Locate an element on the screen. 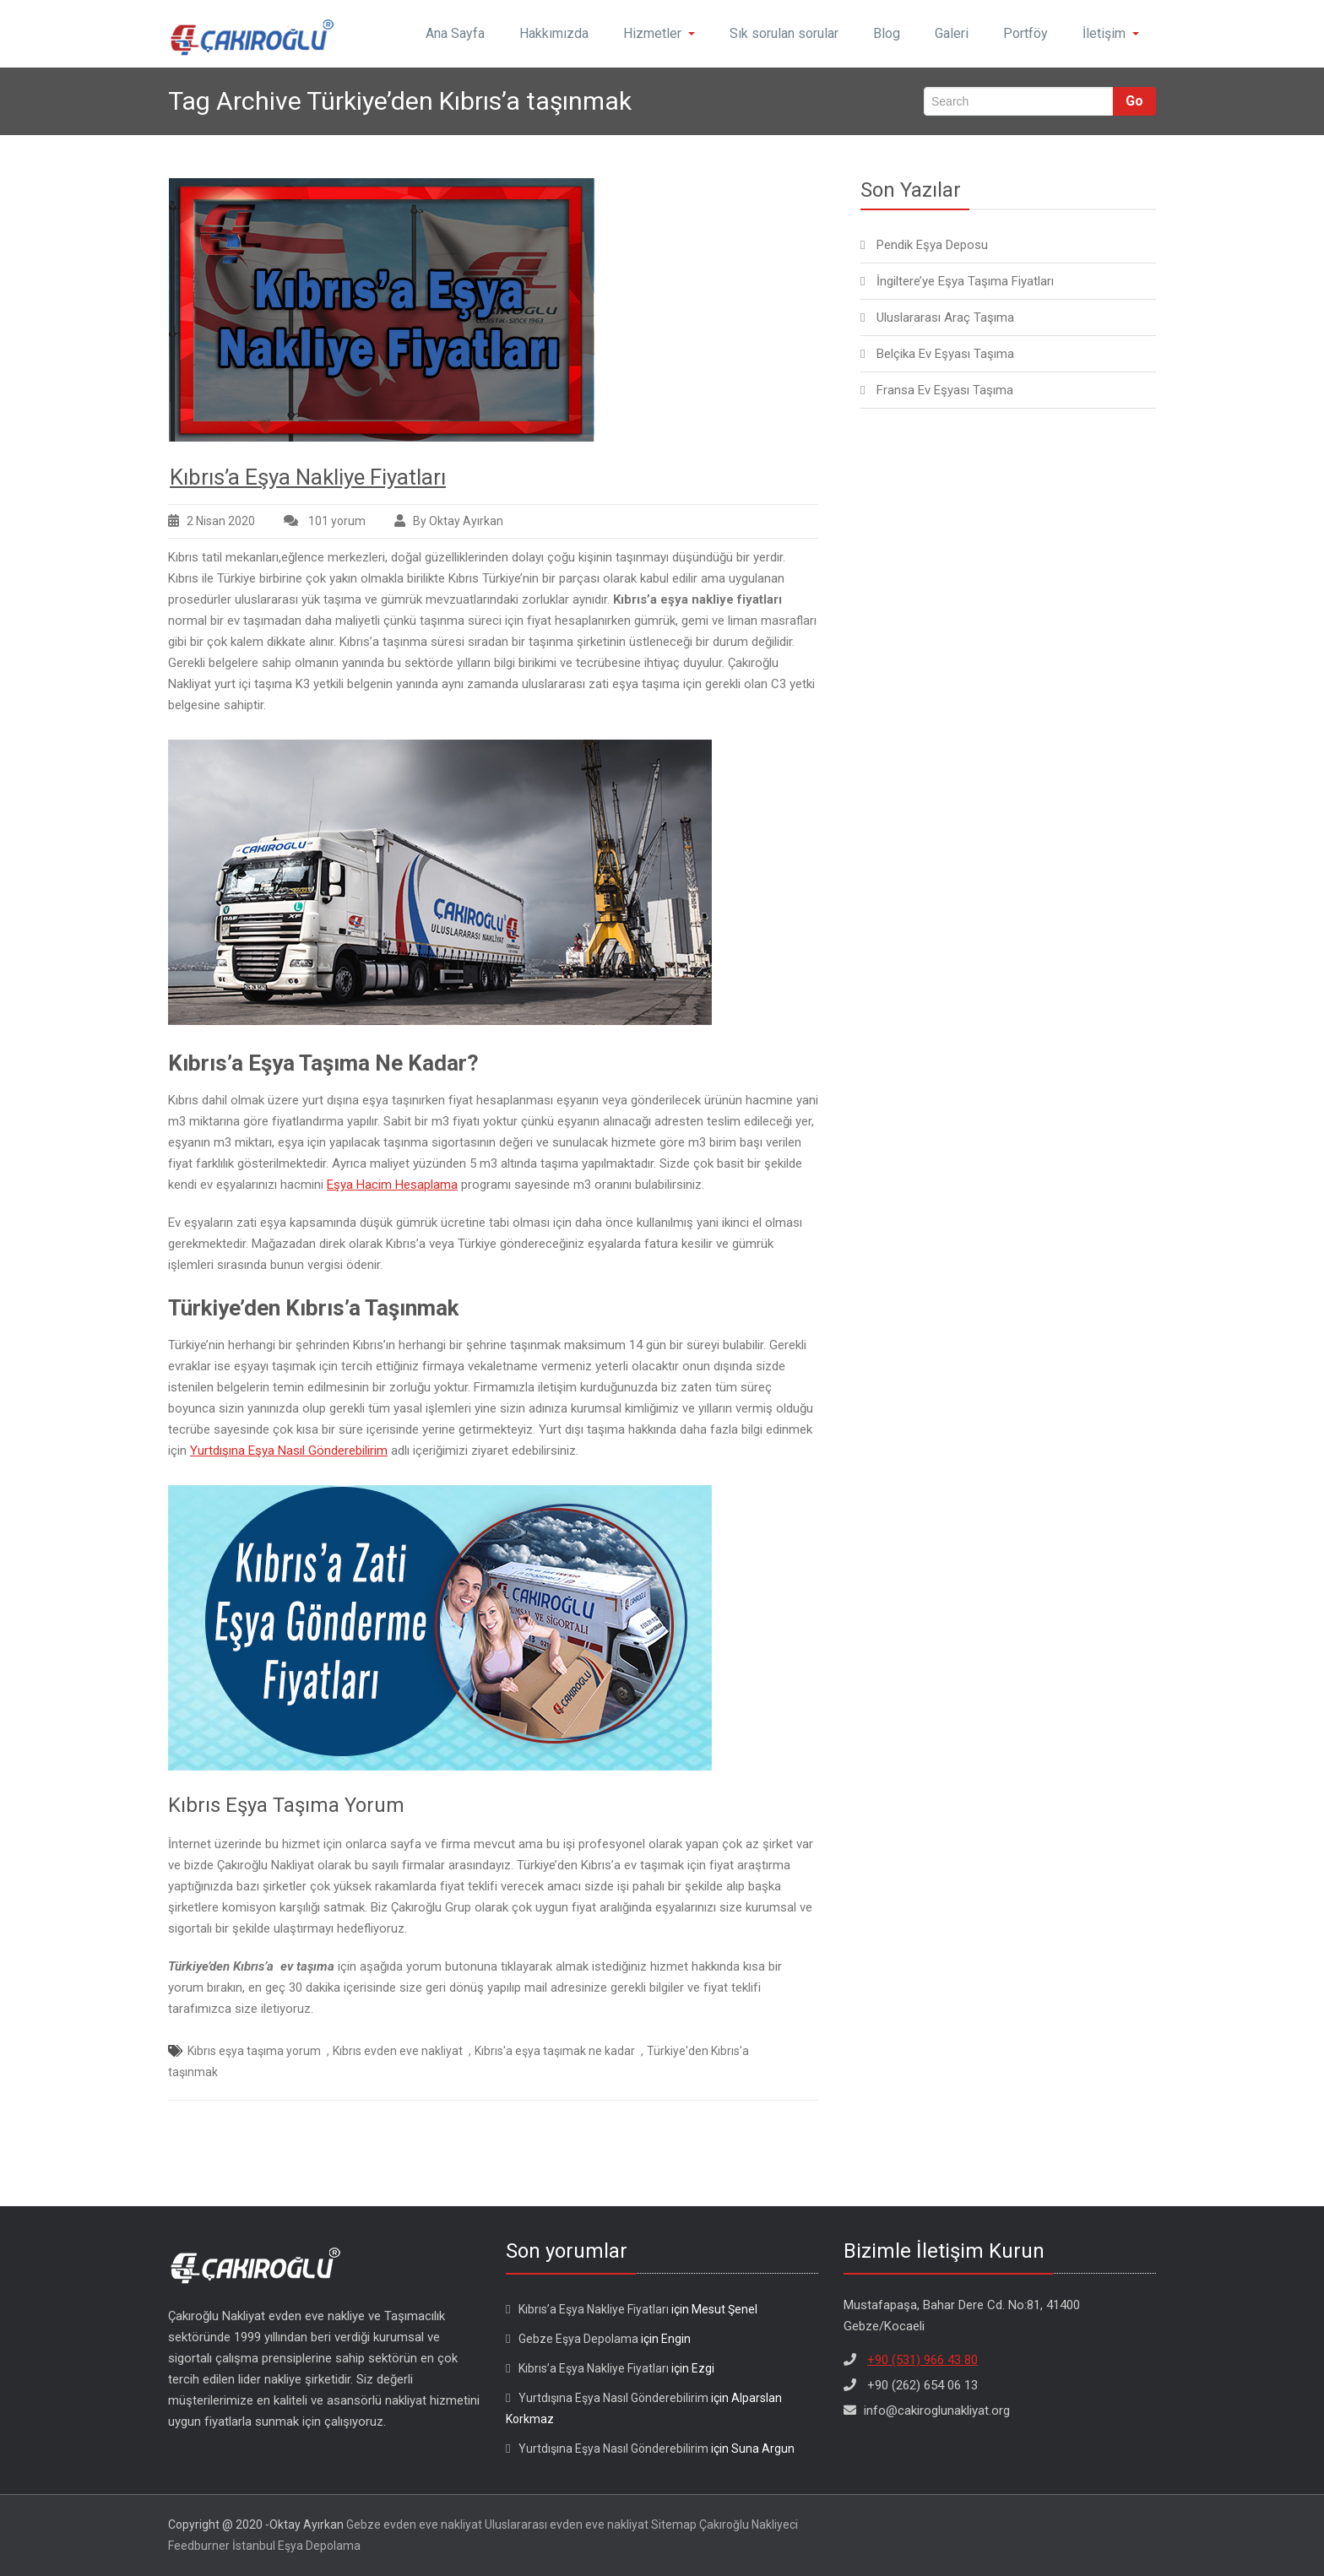 This screenshot has width=1324, height=2576. Go is located at coordinates (1134, 101).